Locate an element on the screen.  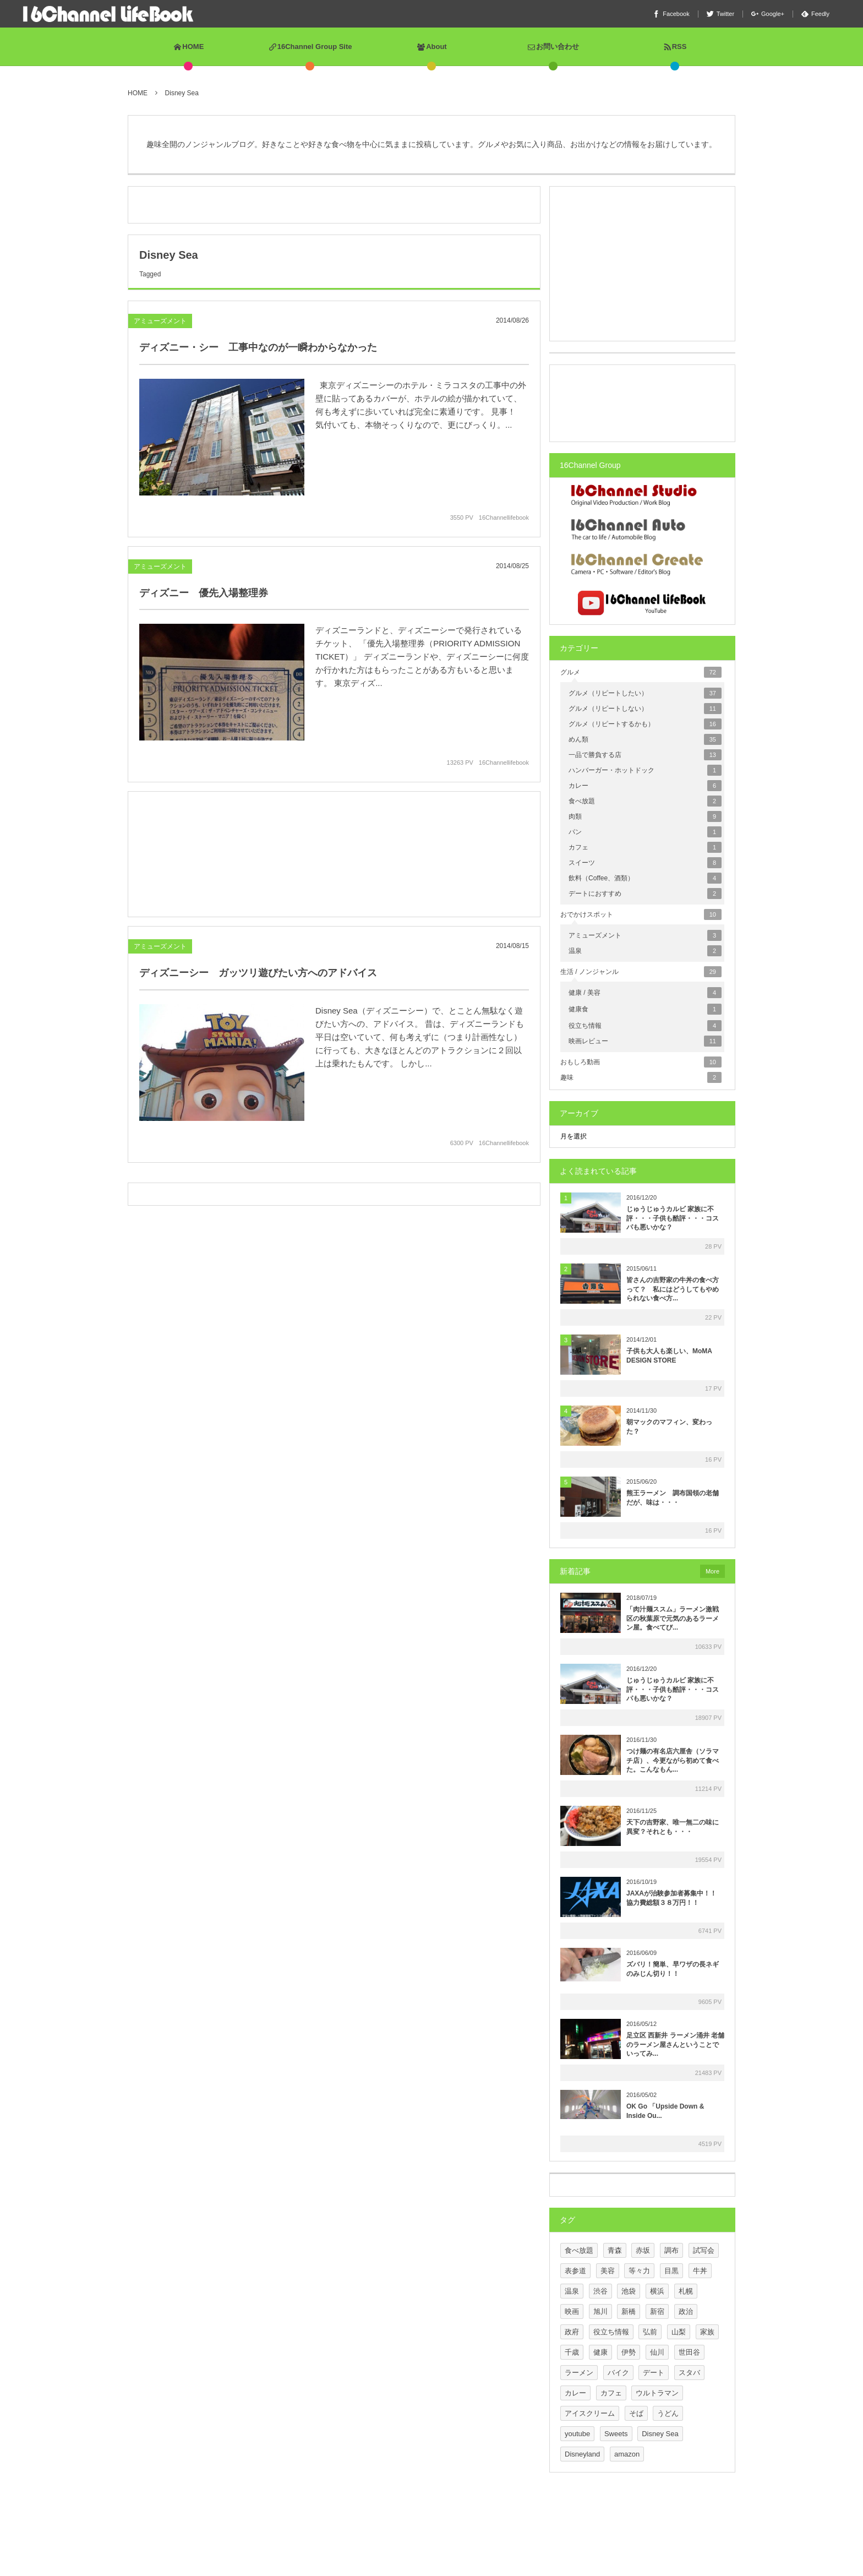
新橋 is located at coordinates (628, 2311).